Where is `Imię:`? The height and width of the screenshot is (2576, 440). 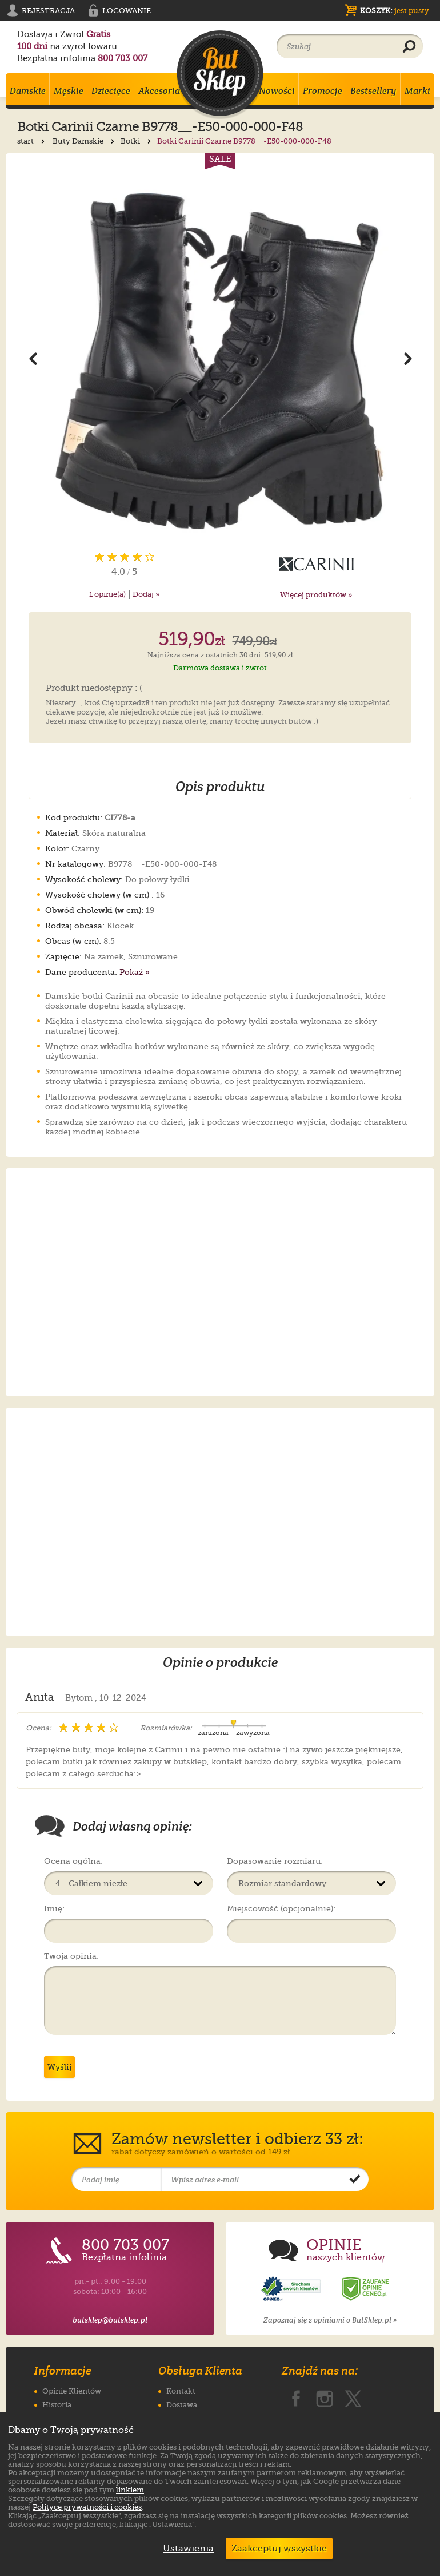 Imię: is located at coordinates (54, 1908).